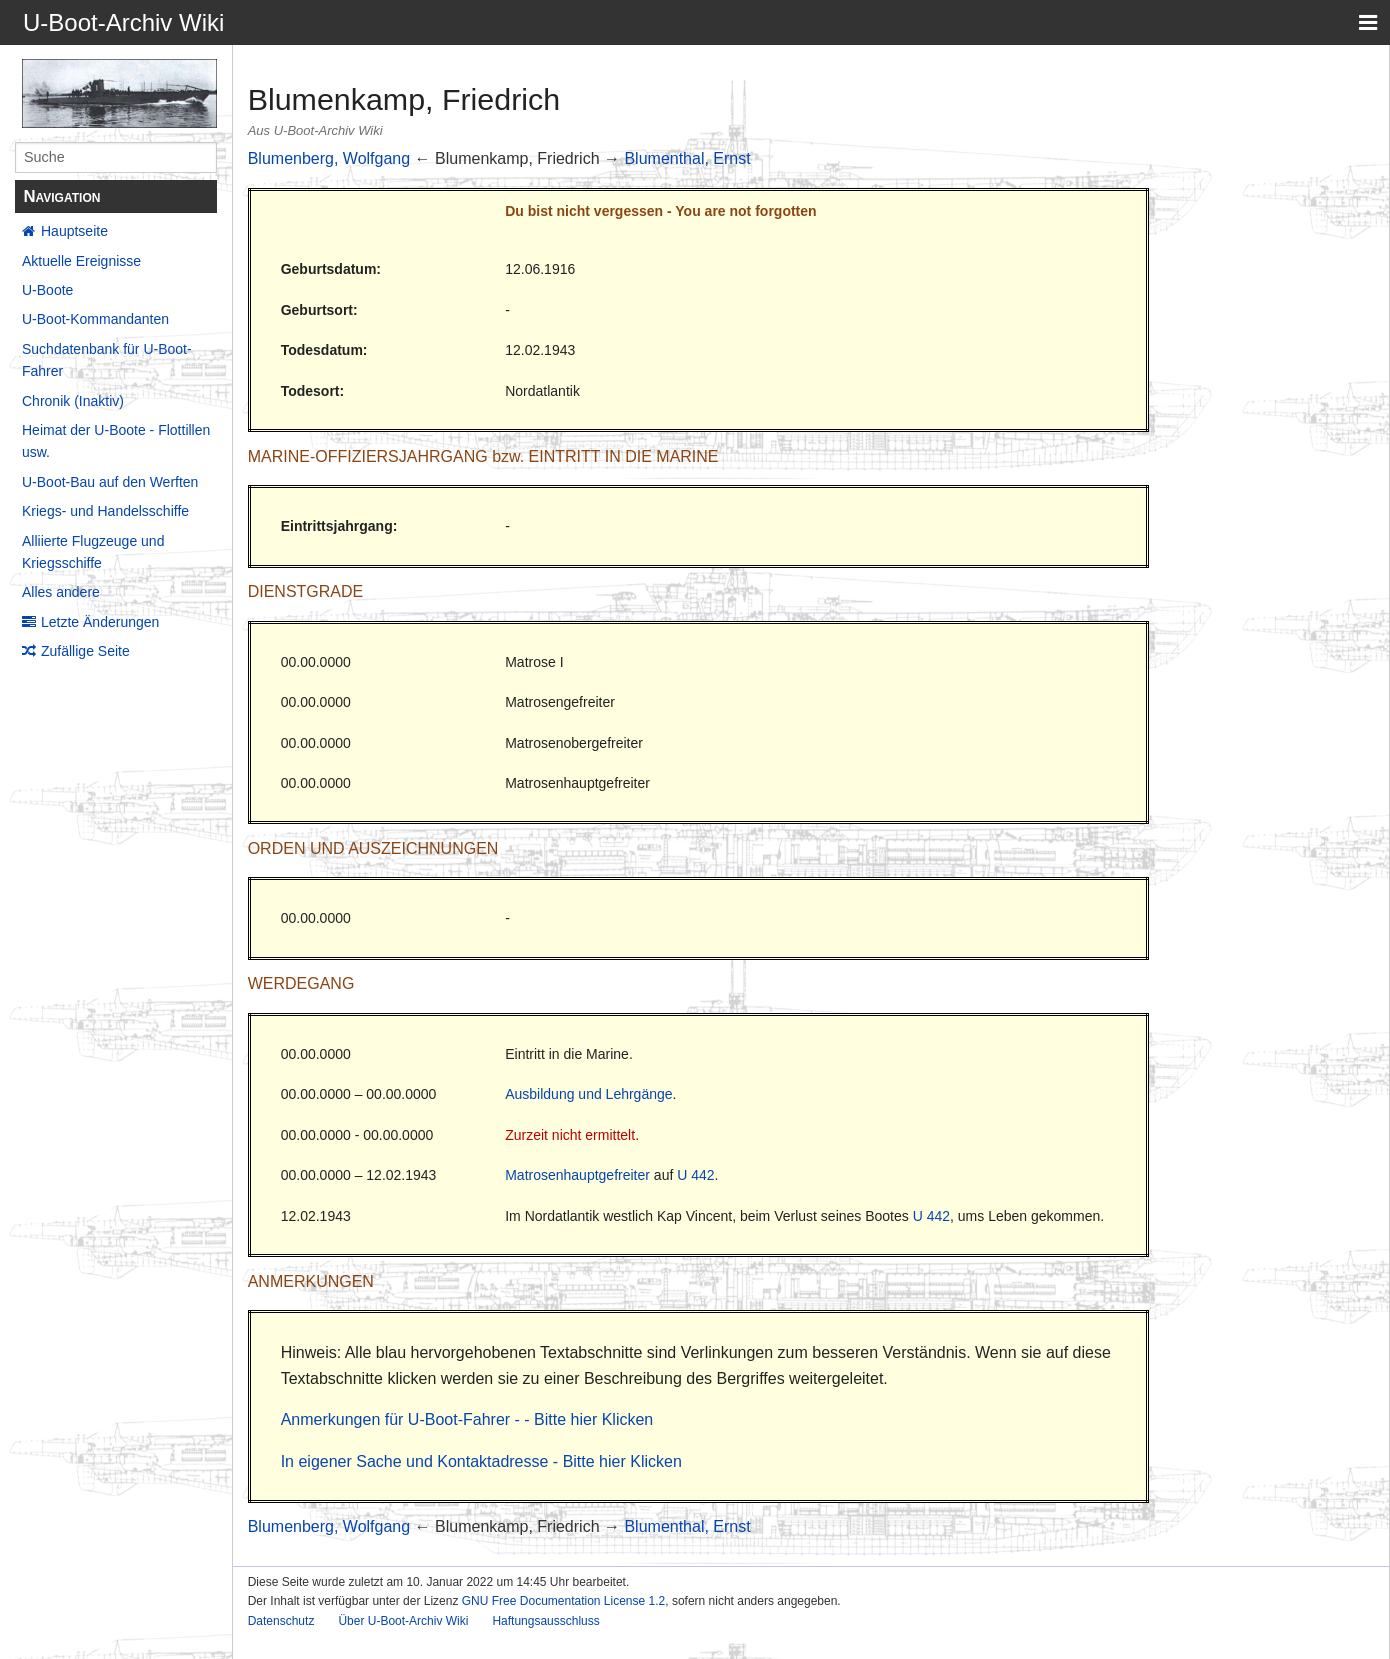 The height and width of the screenshot is (1659, 1390). Describe the element at coordinates (687, 158) in the screenshot. I see `Blumenthal, Ernst` at that location.